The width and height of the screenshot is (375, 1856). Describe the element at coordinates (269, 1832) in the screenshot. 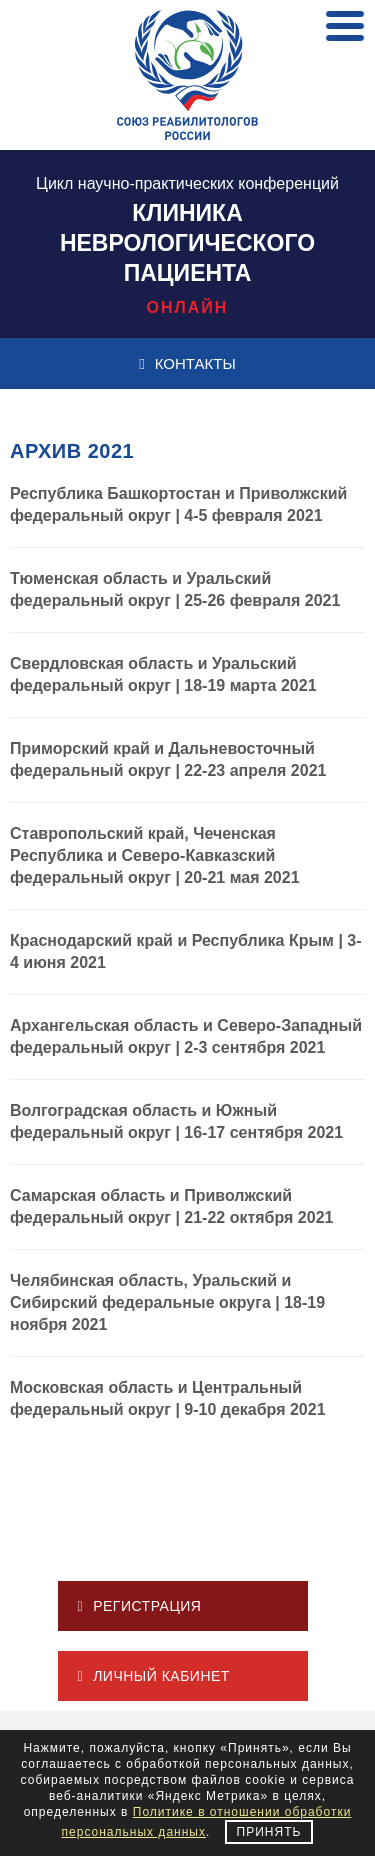

I see `Принять` at that location.